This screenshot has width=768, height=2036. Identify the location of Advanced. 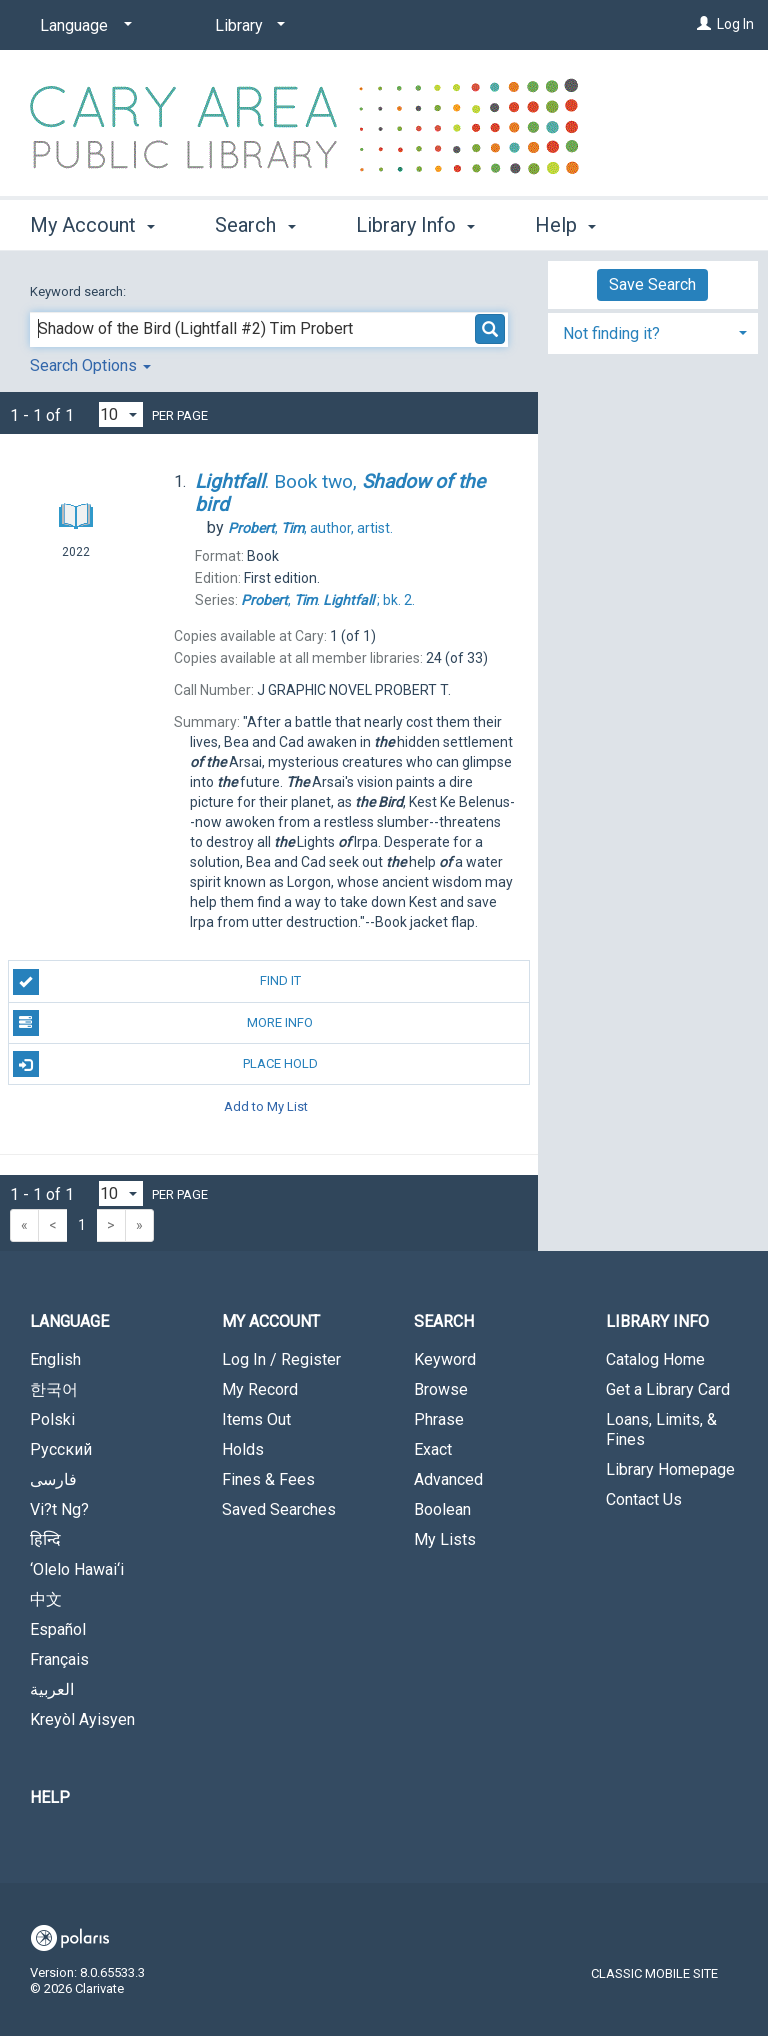
(448, 1479).